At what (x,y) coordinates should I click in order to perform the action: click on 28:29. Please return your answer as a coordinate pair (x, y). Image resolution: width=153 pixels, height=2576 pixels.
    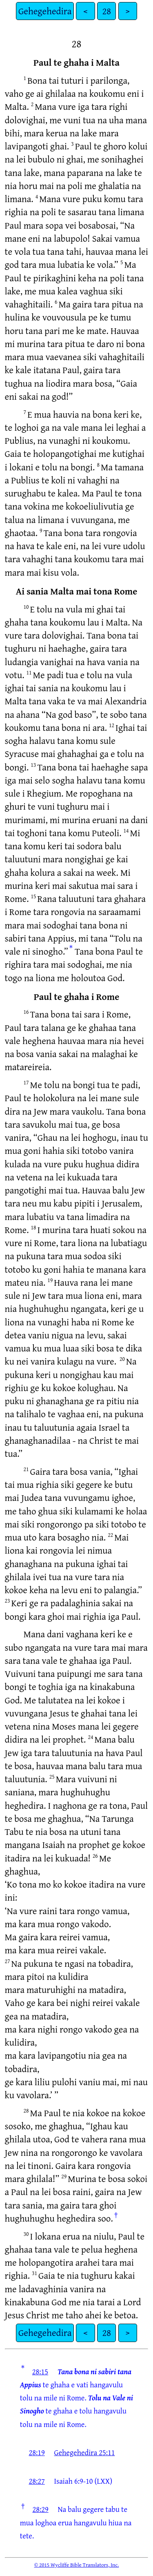
    Looking at the image, I should click on (40, 2509).